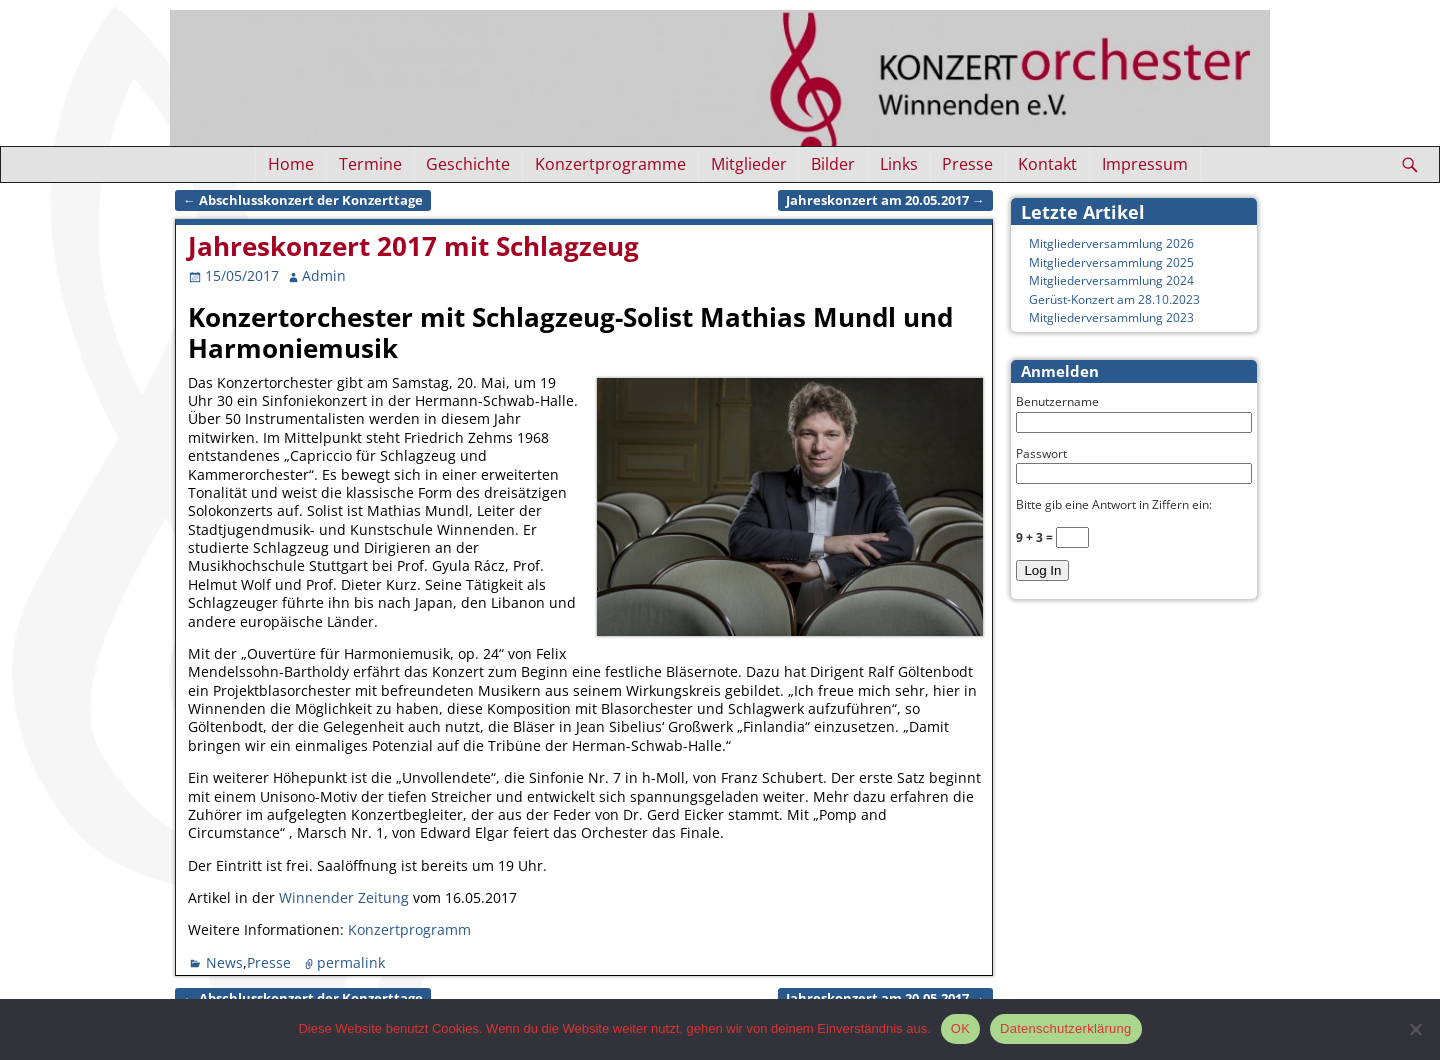 This screenshot has height=1060, width=1440. What do you see at coordinates (1111, 262) in the screenshot?
I see `Mitgliederversammlung 2025` at bounding box center [1111, 262].